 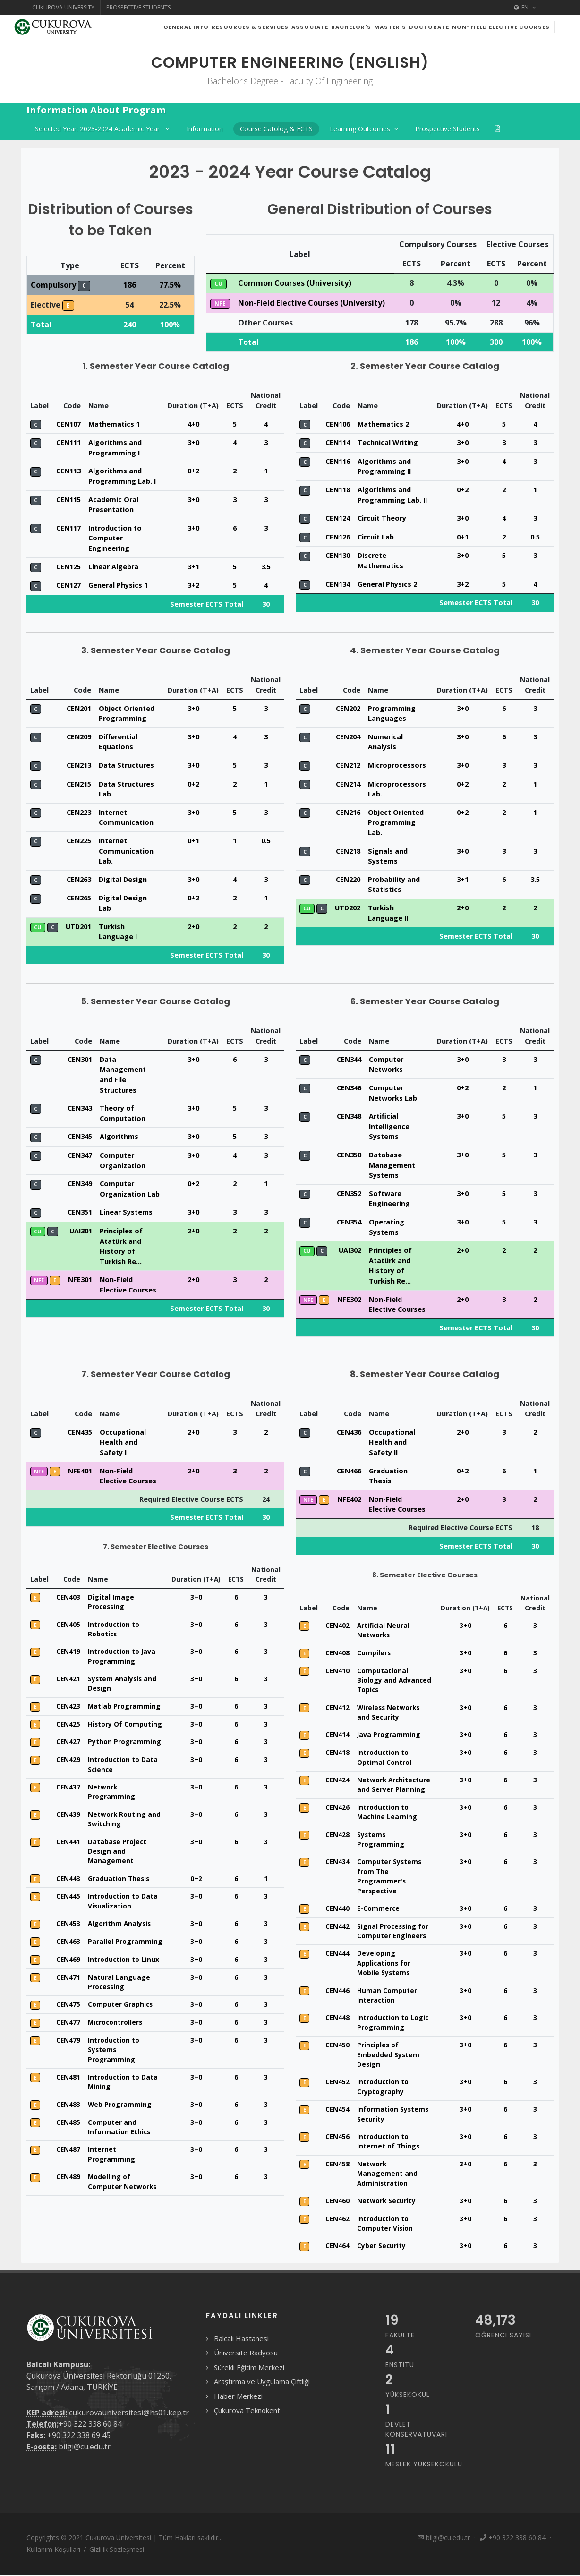 I want to click on NFE402, so click(x=349, y=1522).